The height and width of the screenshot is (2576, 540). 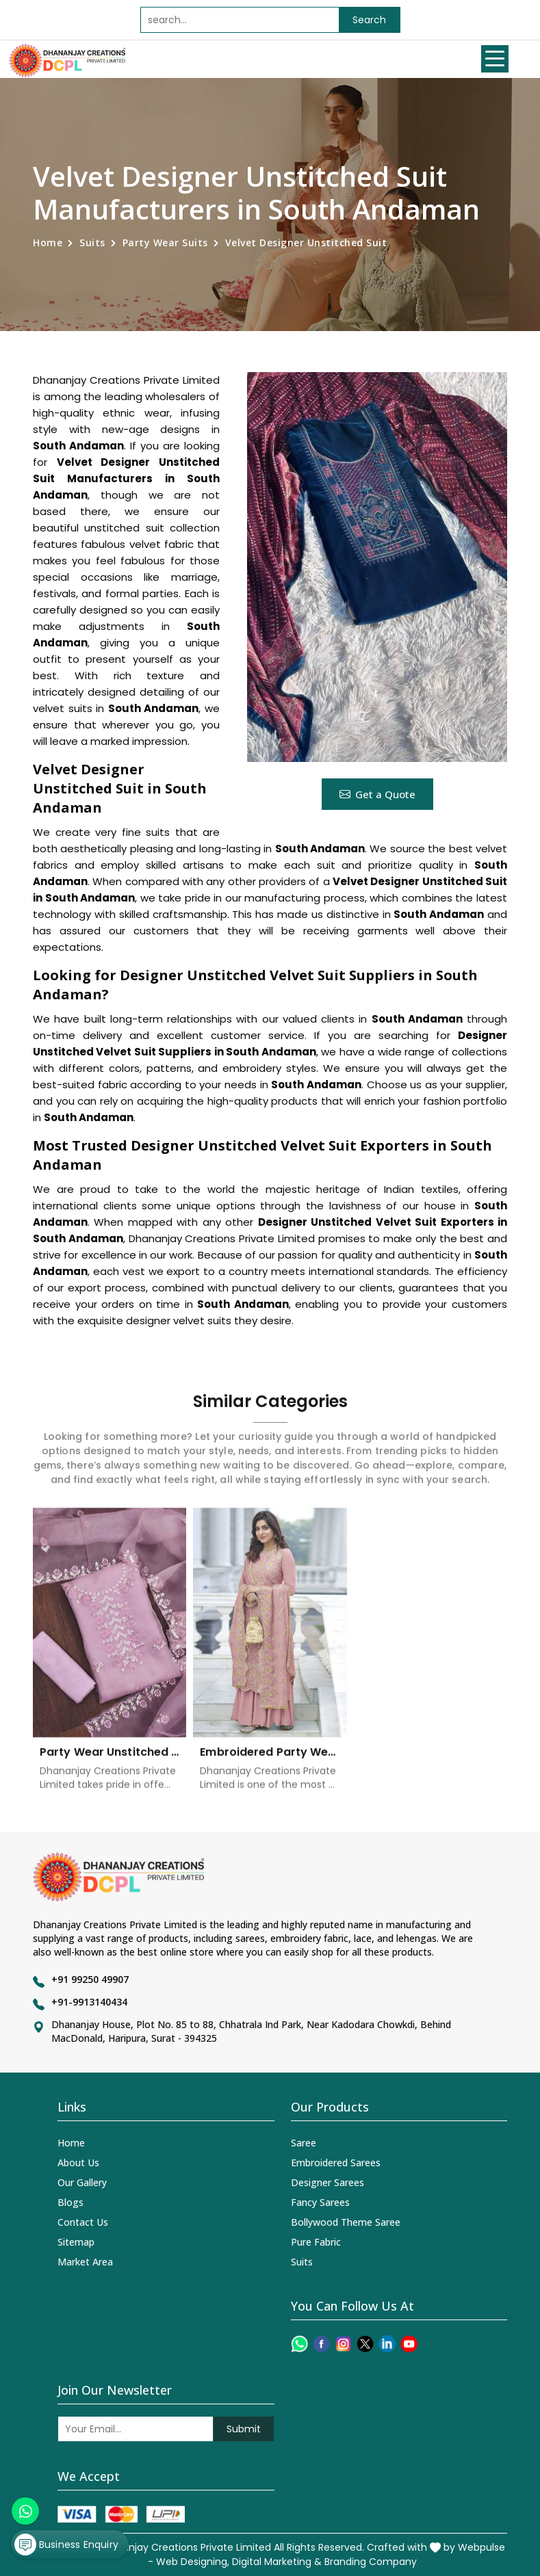 I want to click on Digital Marketing &, so click(x=277, y=2561).